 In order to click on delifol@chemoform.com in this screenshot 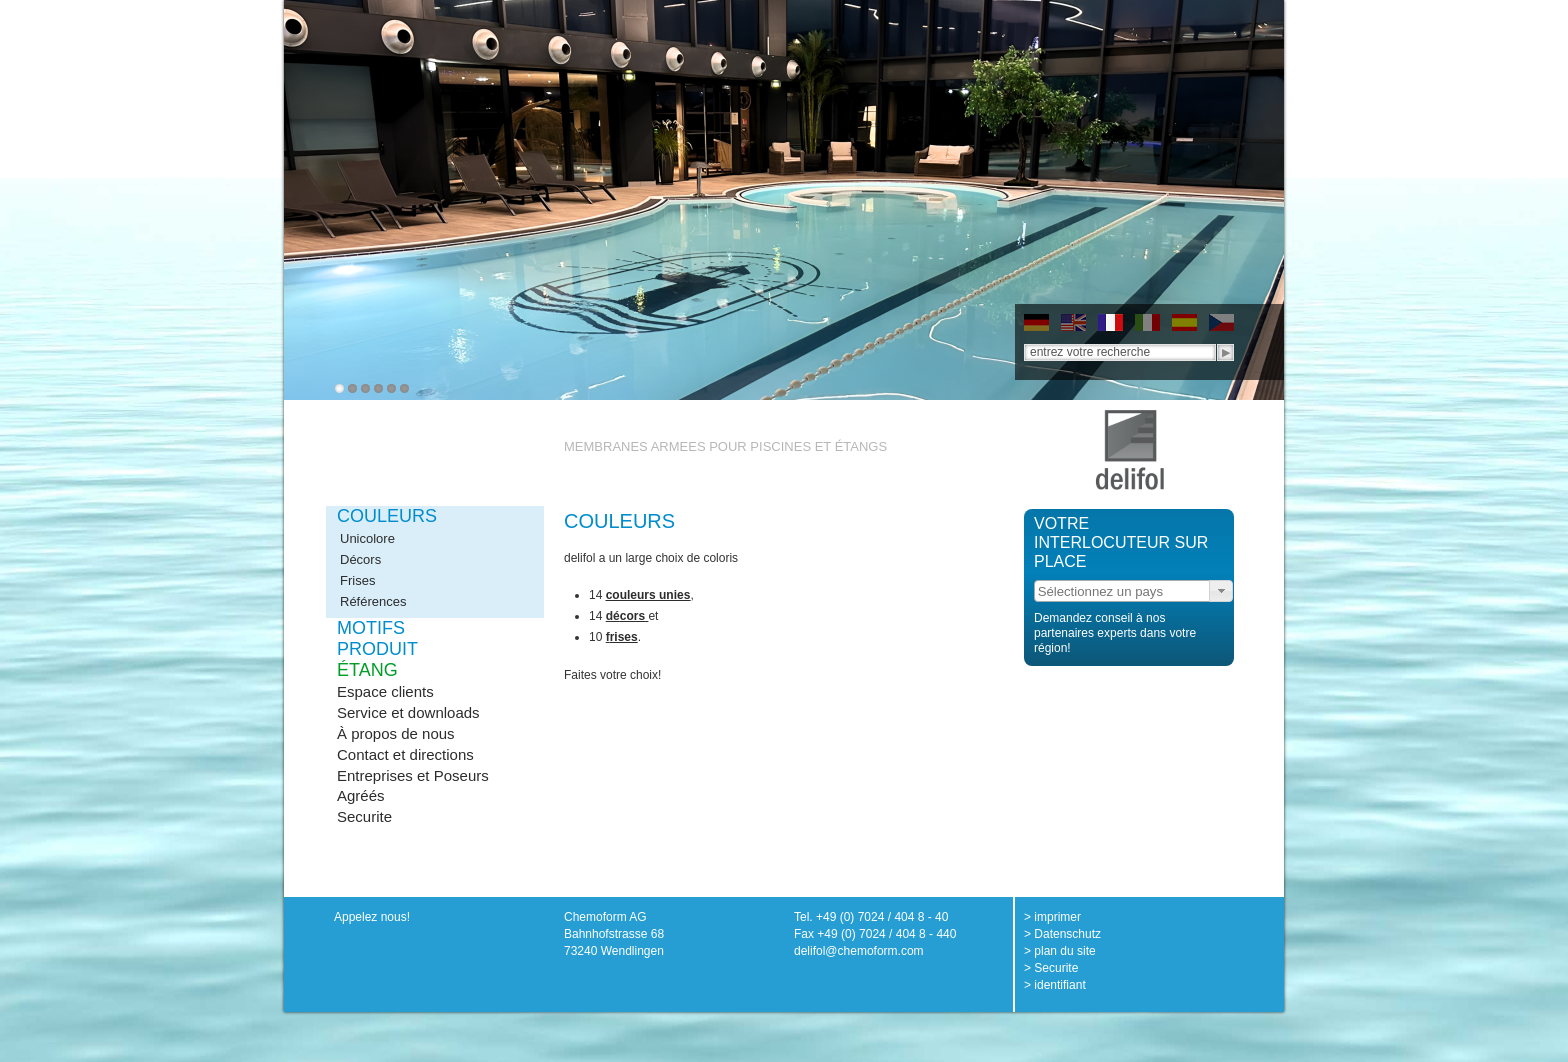, I will do `click(859, 951)`.